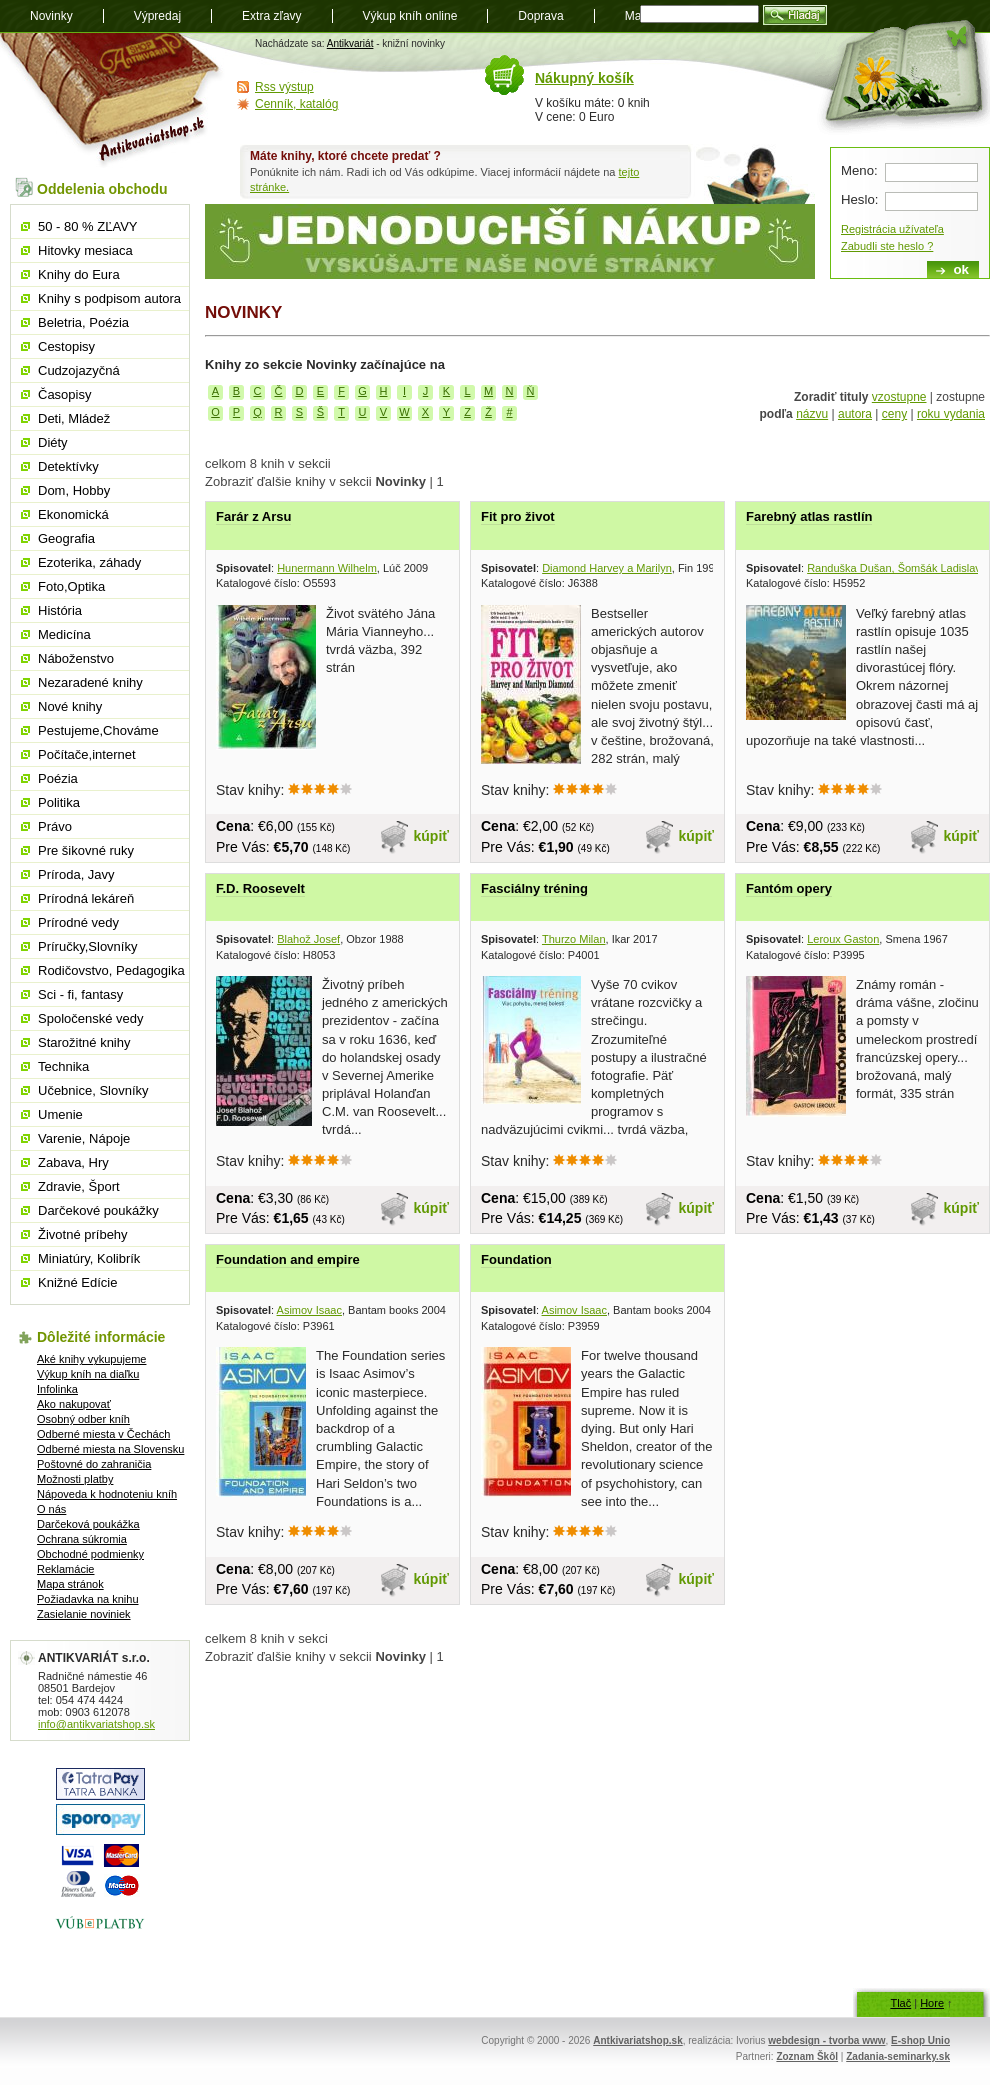 This screenshot has height=2085, width=990. I want to click on Novinky, so click(51, 16).